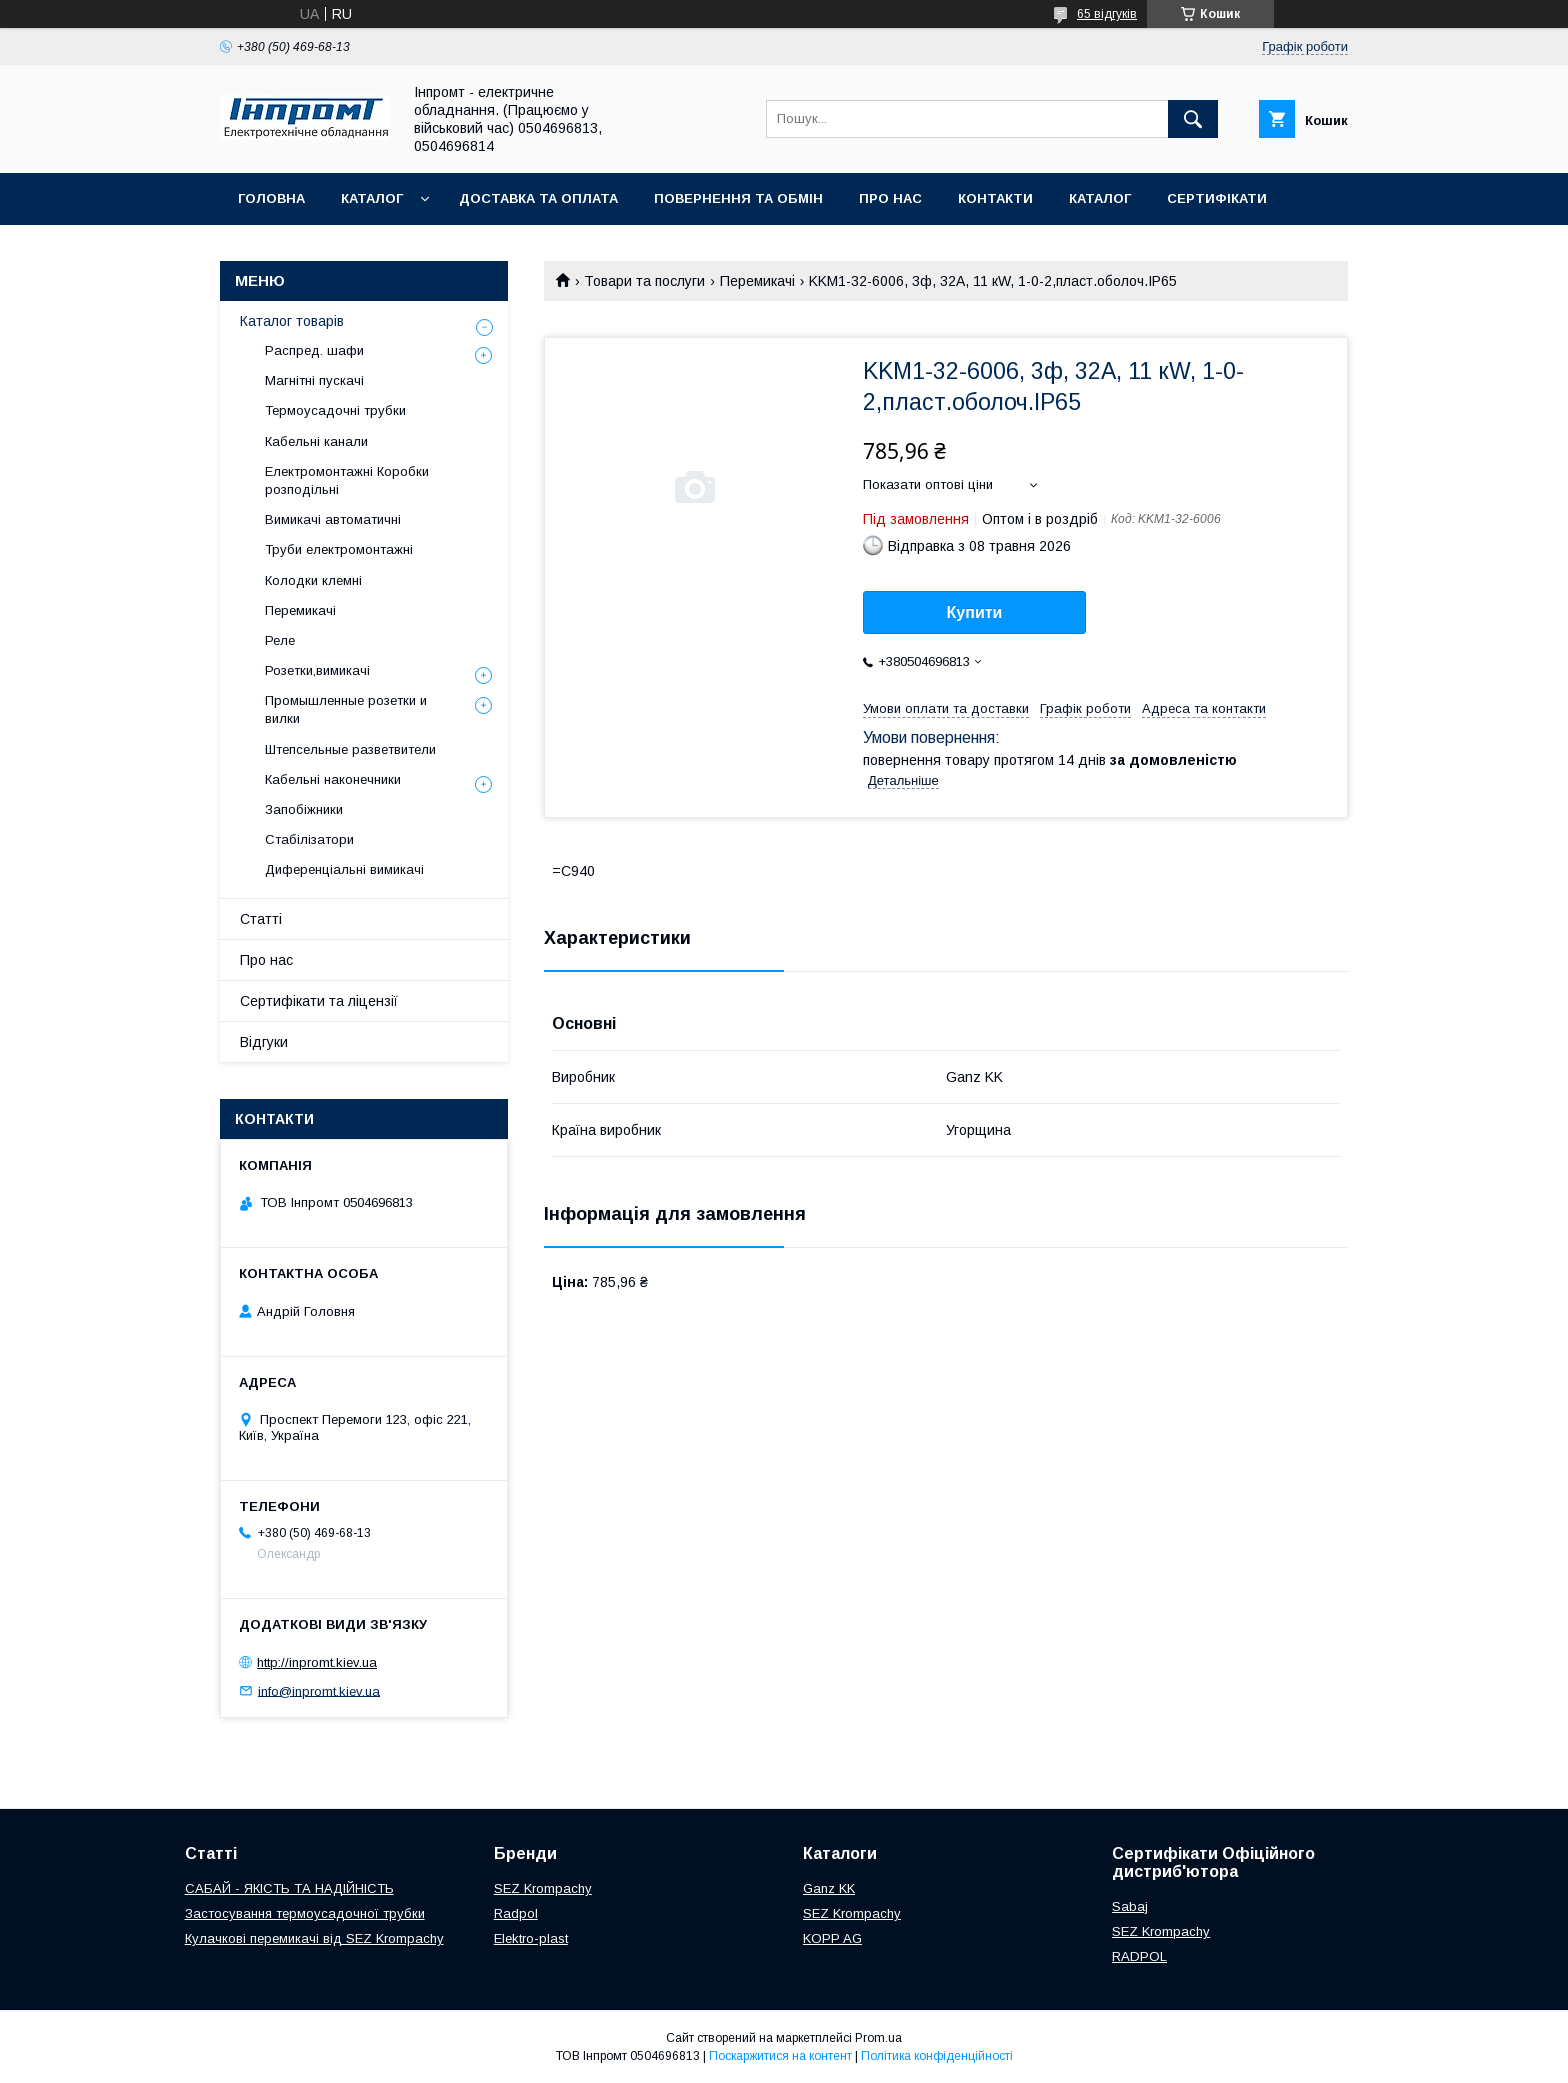 Image resolution: width=1568 pixels, height=2083 pixels. Describe the element at coordinates (832, 1938) in the screenshot. I see `KOPP AG` at that location.